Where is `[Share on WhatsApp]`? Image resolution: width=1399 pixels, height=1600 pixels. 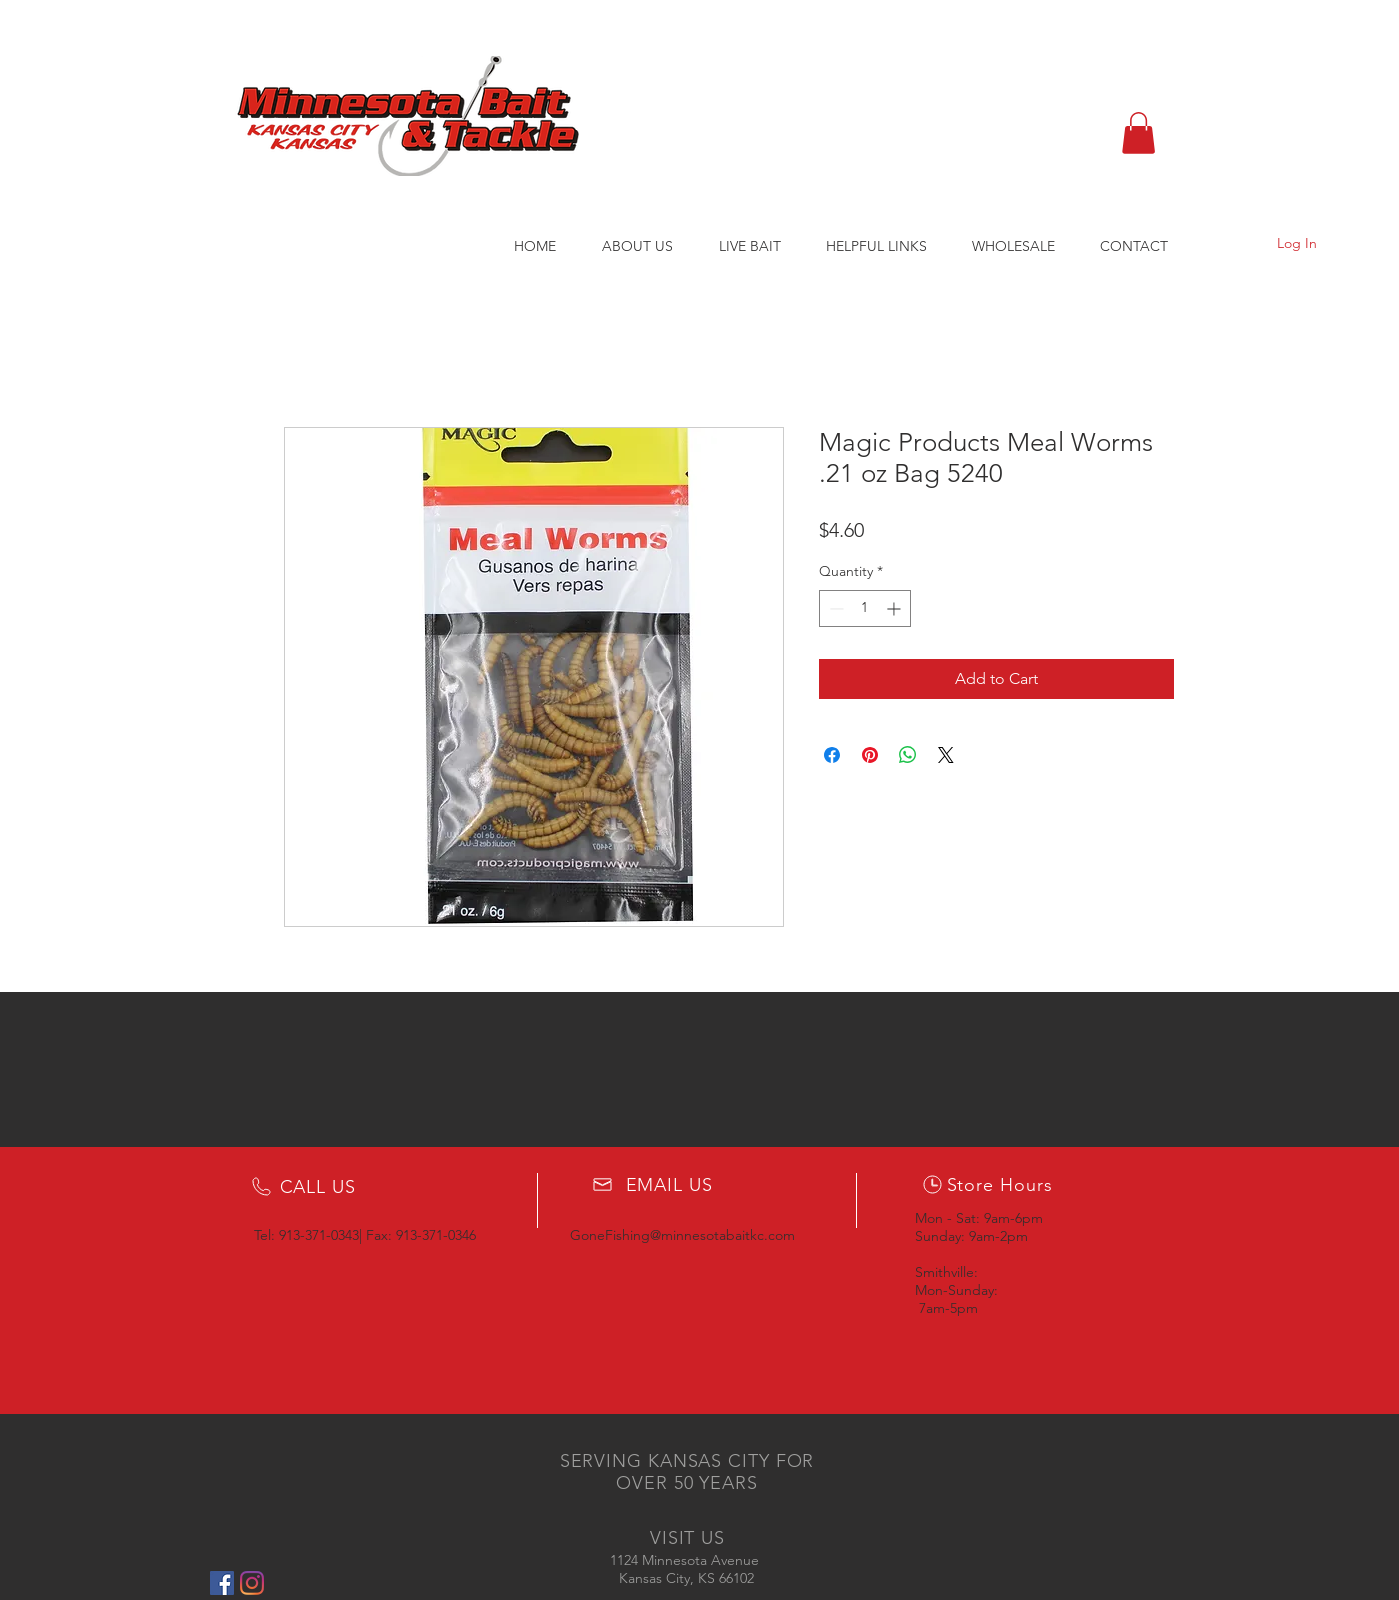
[Share on WhatsApp] is located at coordinates (908, 755).